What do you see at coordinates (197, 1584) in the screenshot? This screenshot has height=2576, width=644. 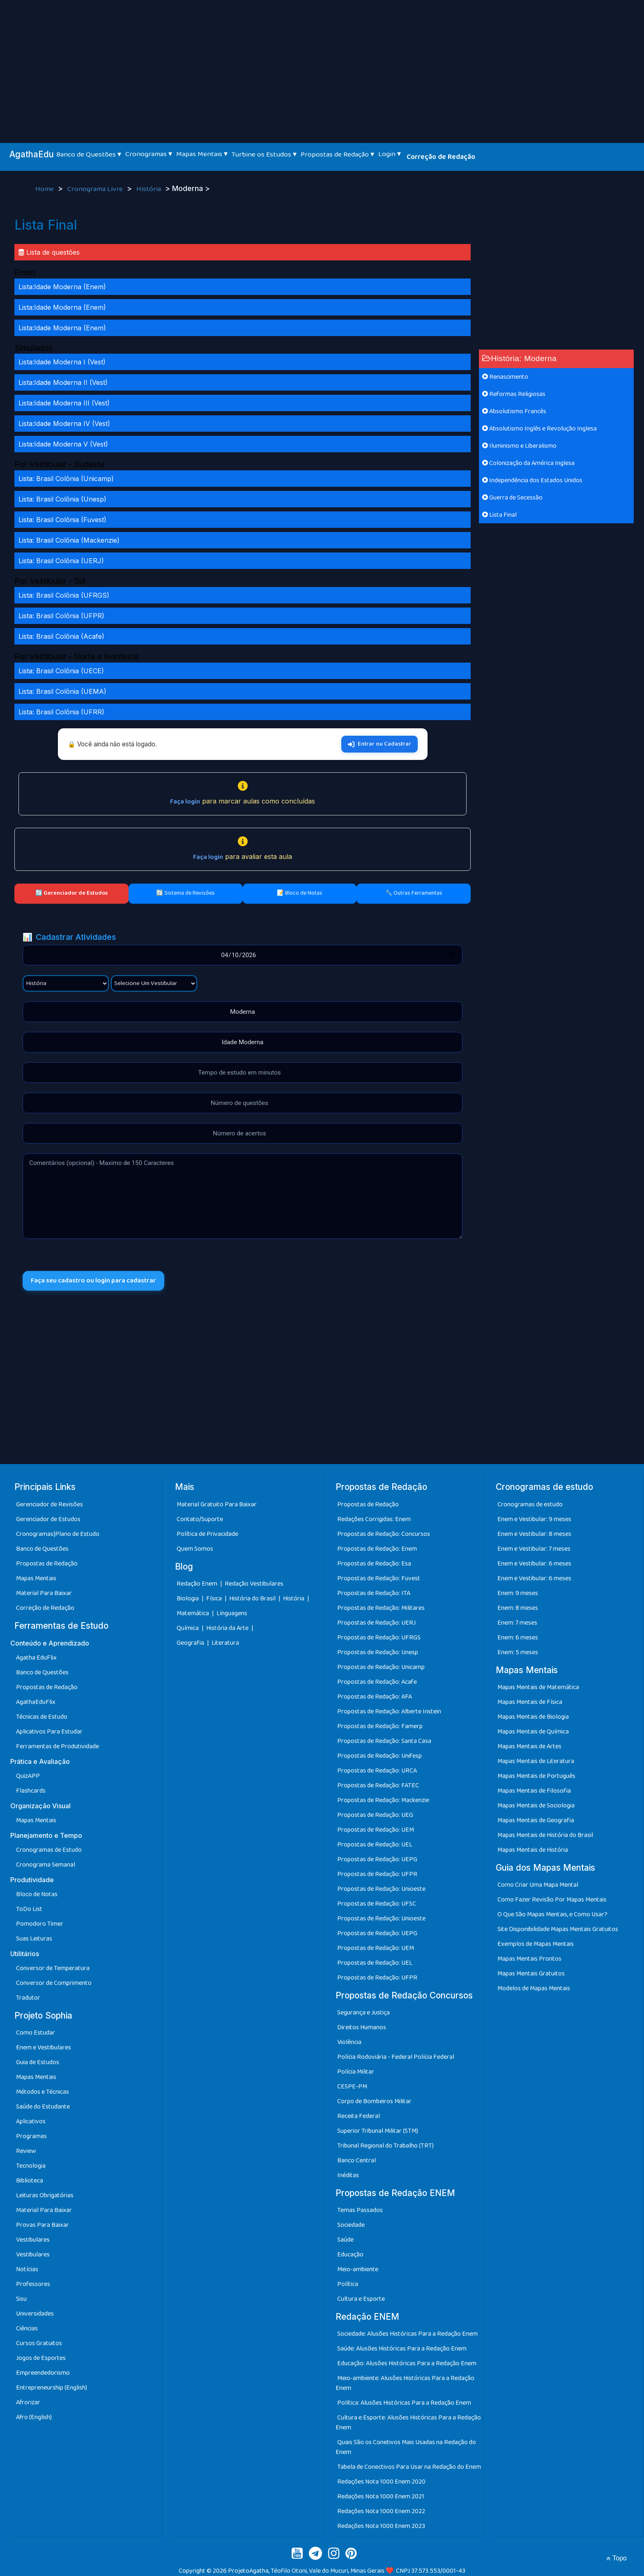 I see `Redação Enem` at bounding box center [197, 1584].